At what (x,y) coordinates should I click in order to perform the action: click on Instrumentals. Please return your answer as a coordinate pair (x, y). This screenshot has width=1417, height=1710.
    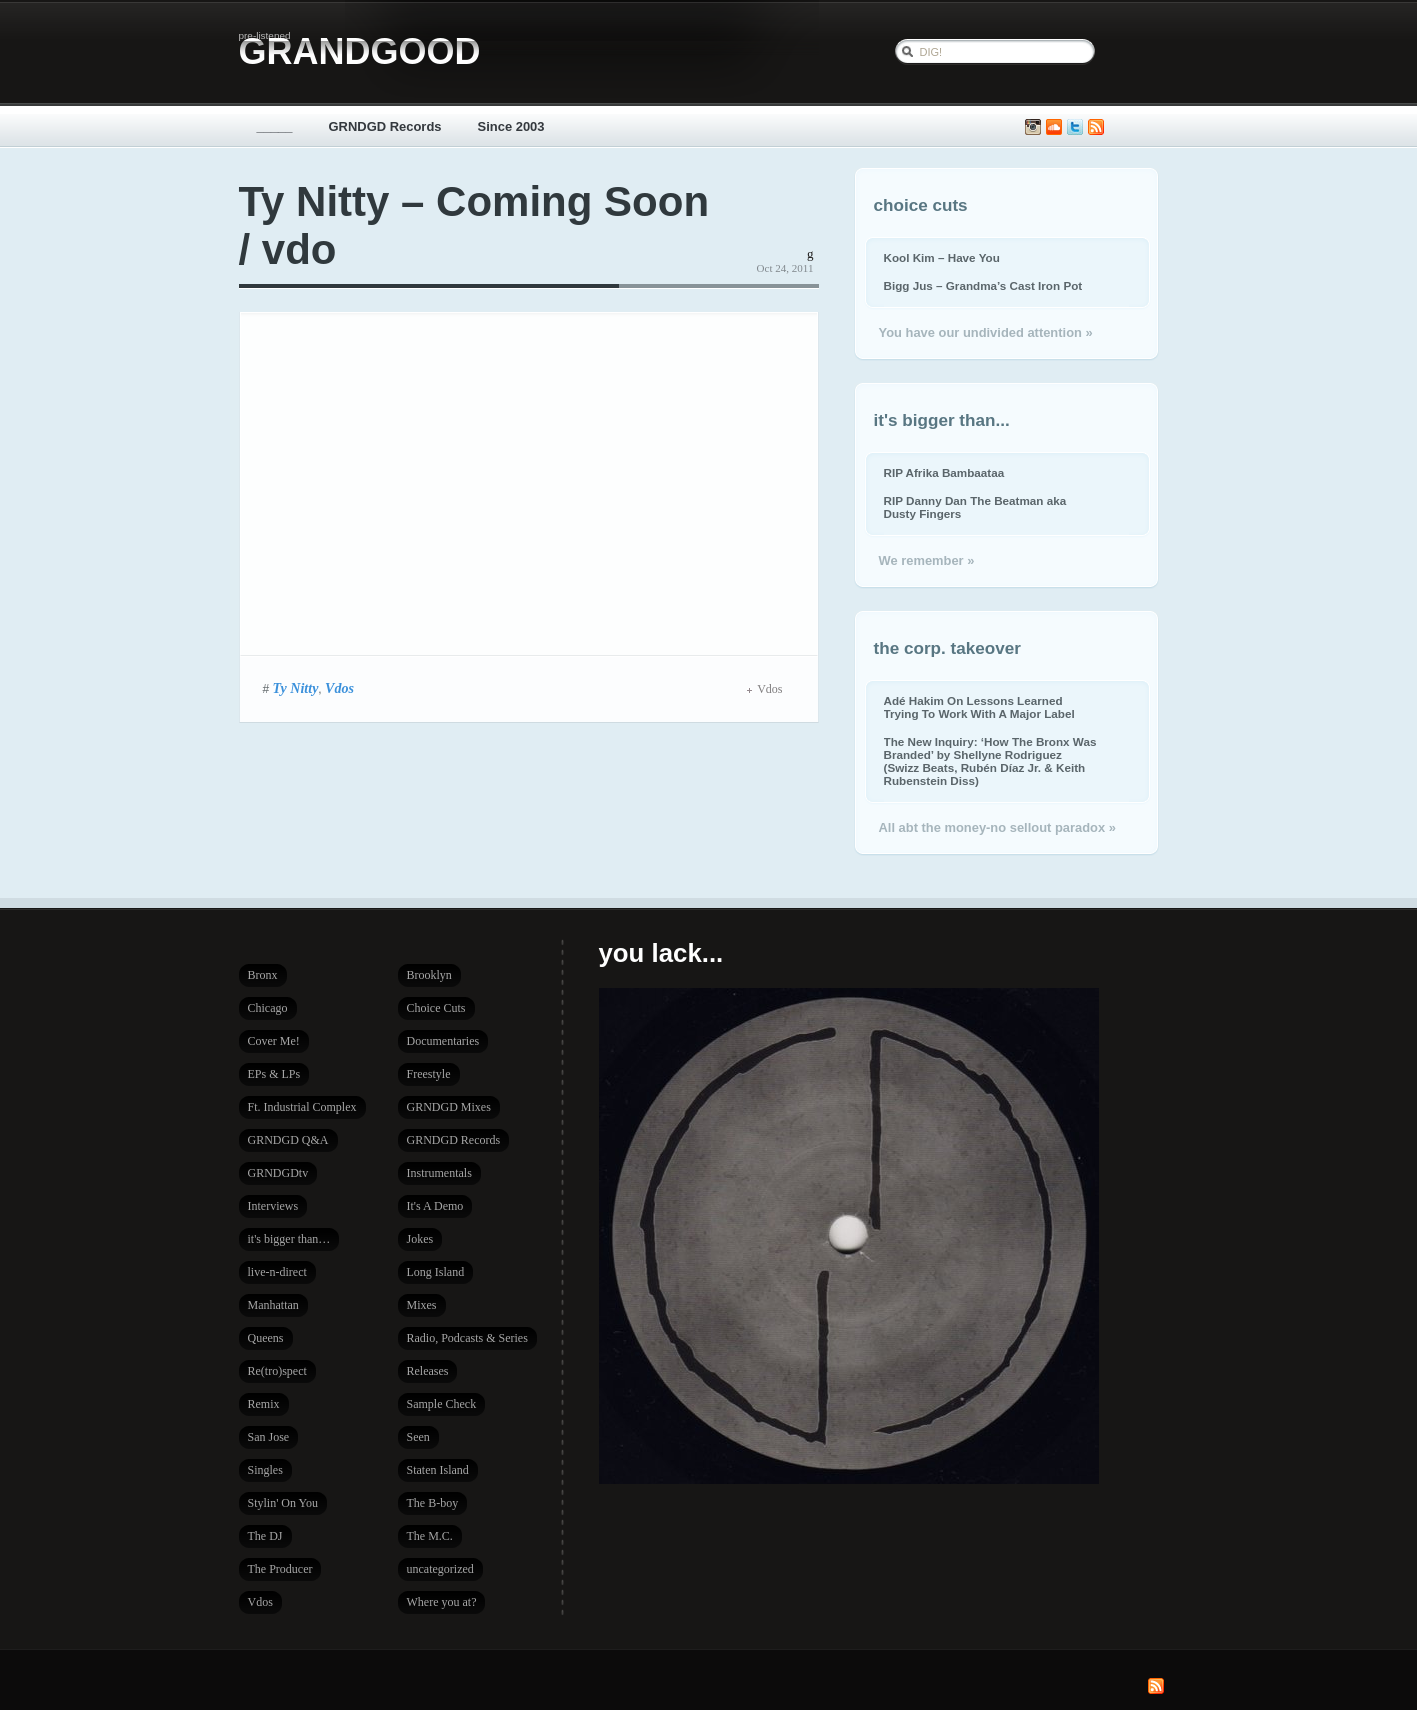
    Looking at the image, I should click on (439, 1173).